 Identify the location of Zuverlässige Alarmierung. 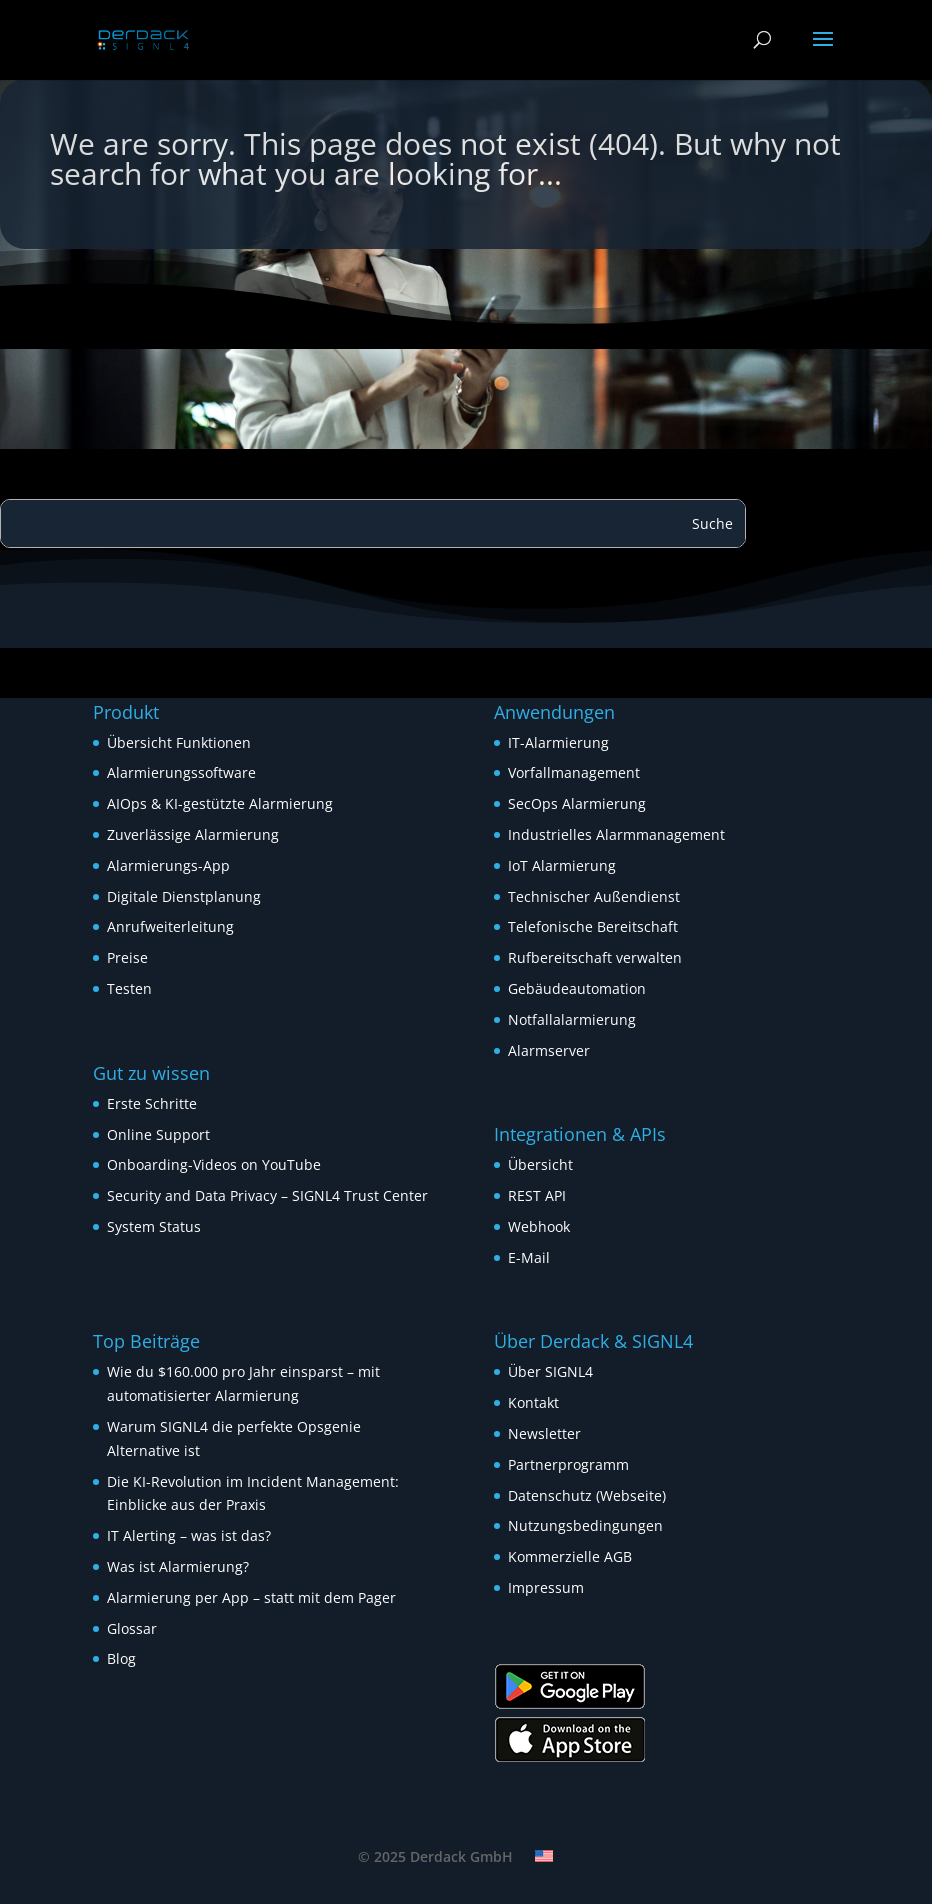
(193, 834).